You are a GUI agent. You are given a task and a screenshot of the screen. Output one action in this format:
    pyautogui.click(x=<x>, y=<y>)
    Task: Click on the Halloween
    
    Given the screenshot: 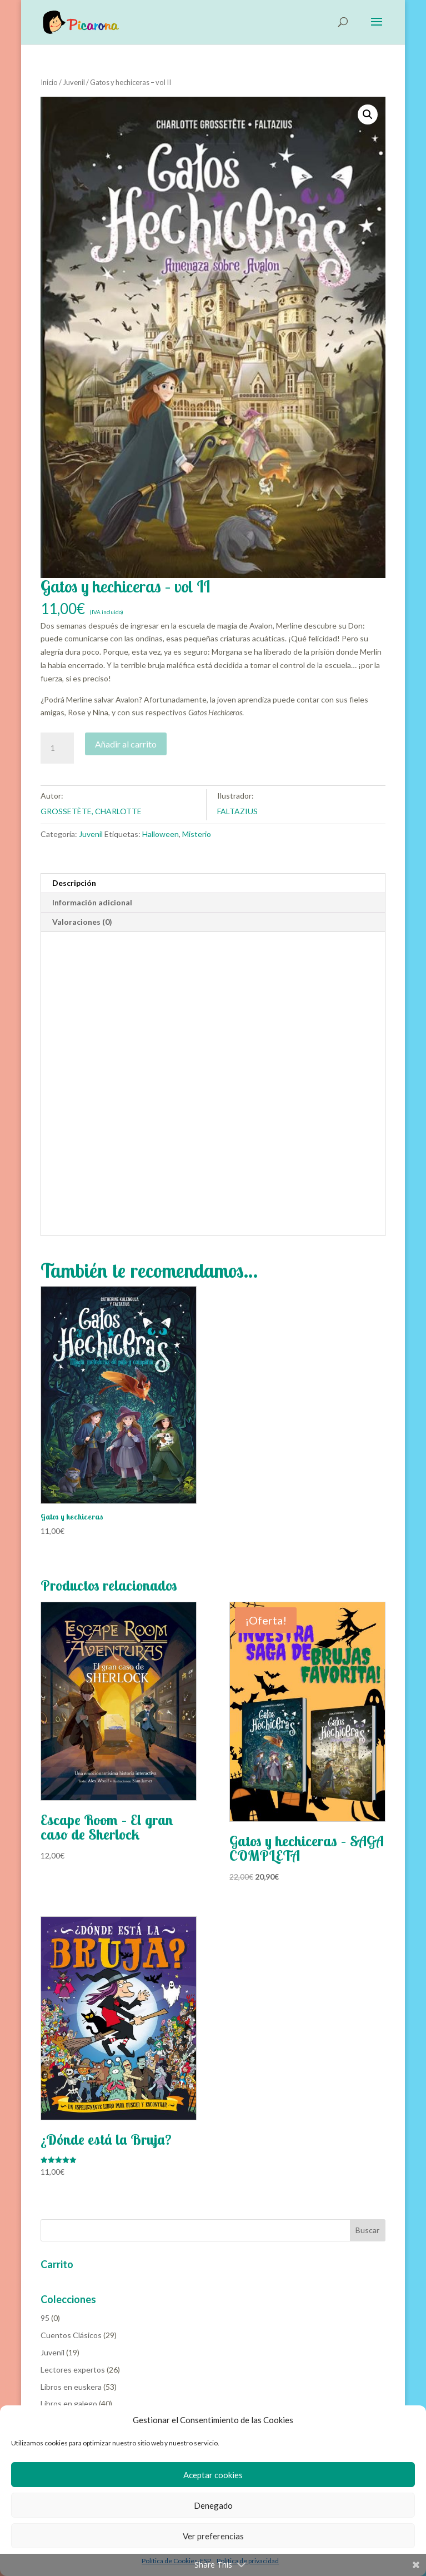 What is the action you would take?
    pyautogui.click(x=160, y=834)
    